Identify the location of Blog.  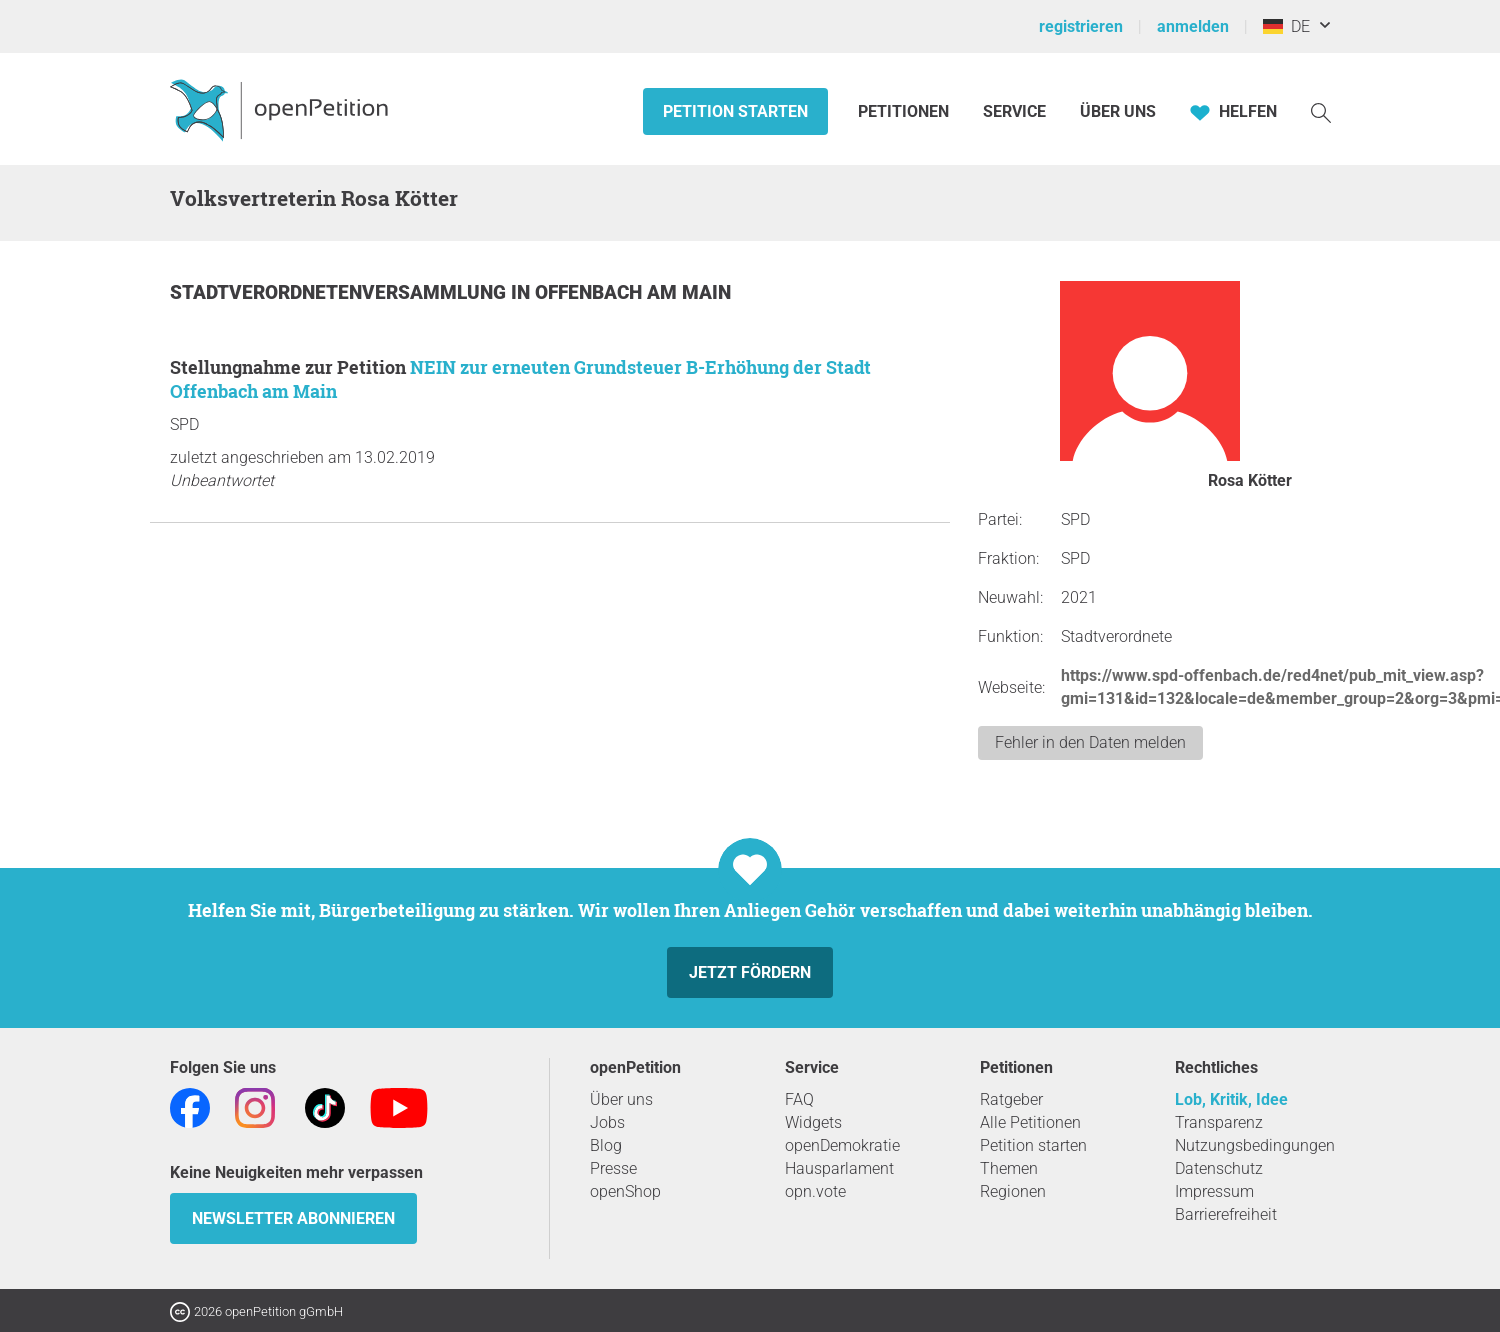
(606, 1145).